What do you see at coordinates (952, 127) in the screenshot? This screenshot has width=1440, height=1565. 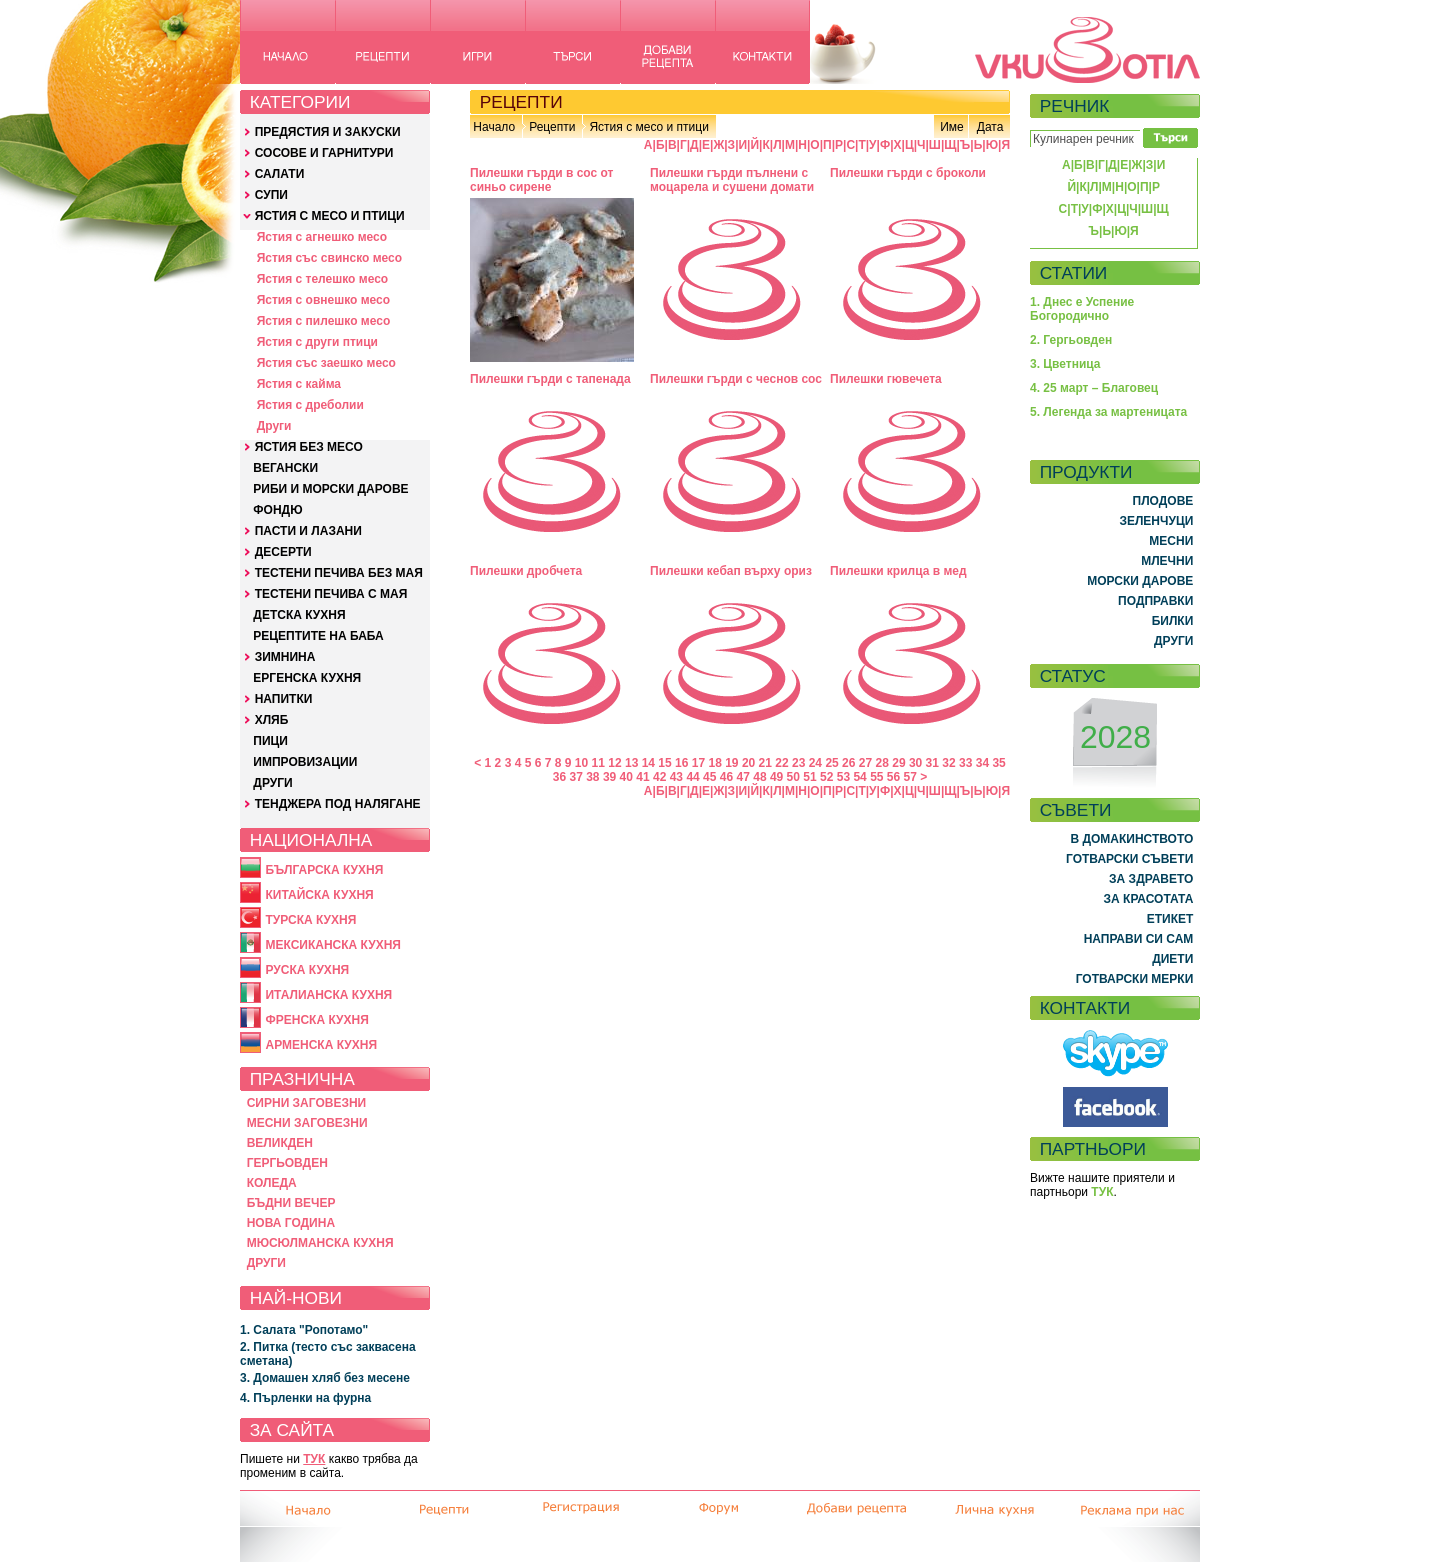 I see `Име` at bounding box center [952, 127].